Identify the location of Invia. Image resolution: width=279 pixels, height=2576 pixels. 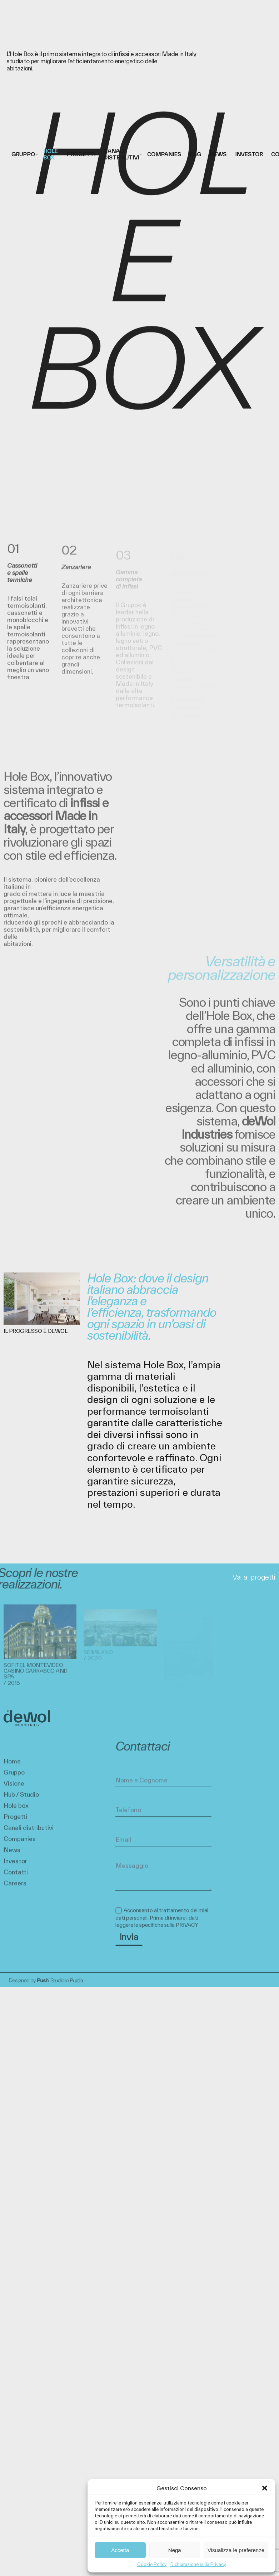
(129, 1944).